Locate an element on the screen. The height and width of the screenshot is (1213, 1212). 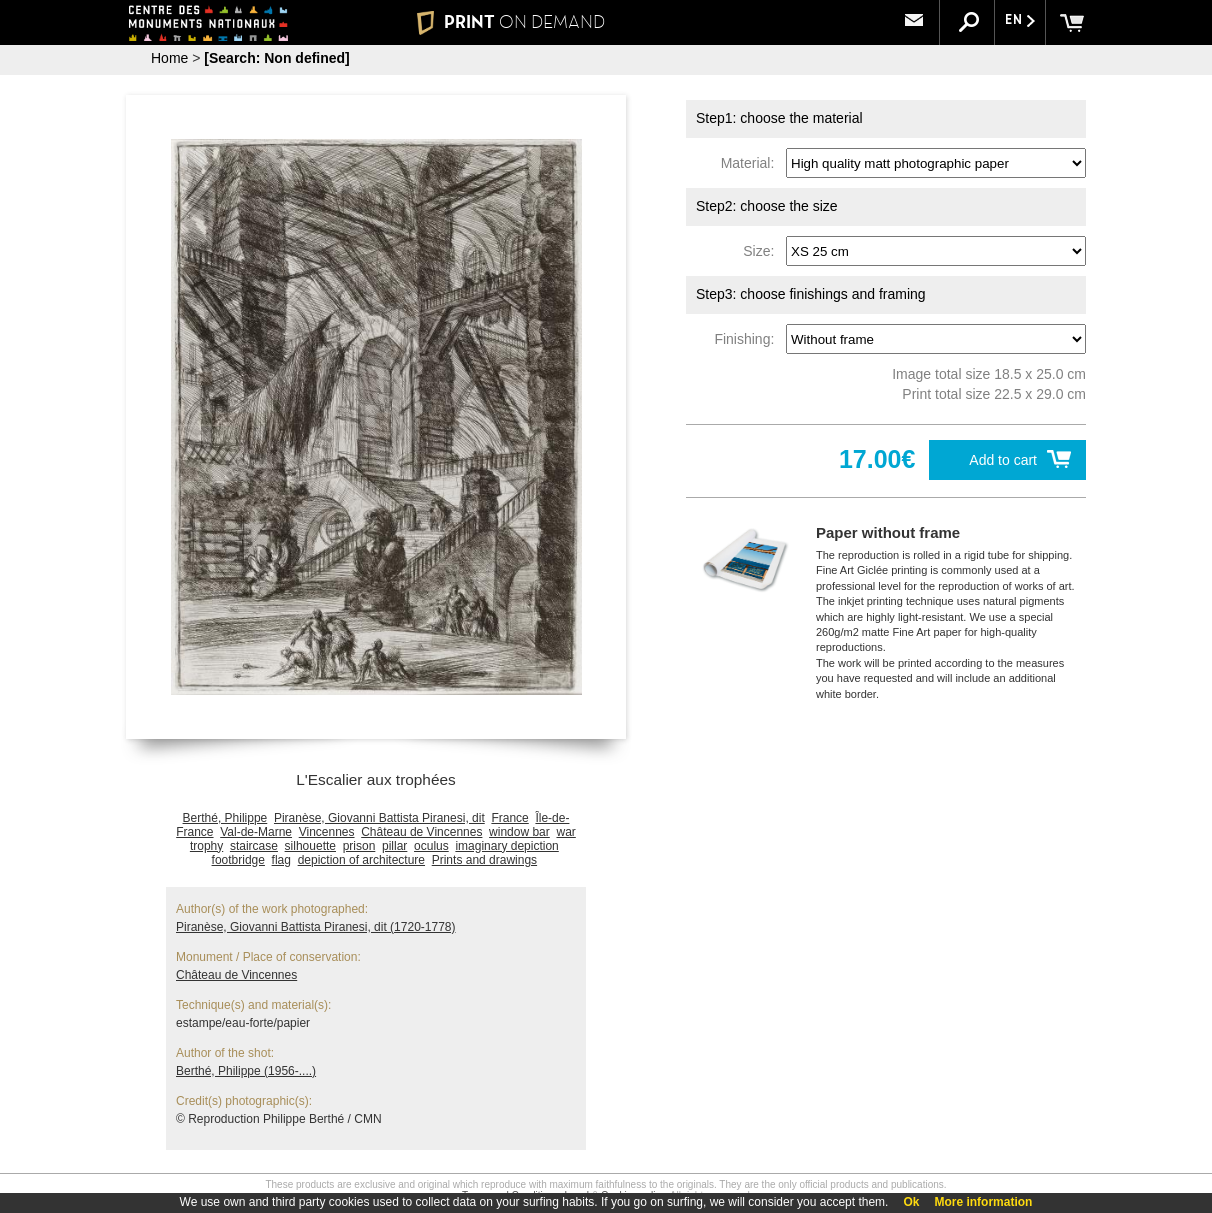
staircase is located at coordinates (254, 846).